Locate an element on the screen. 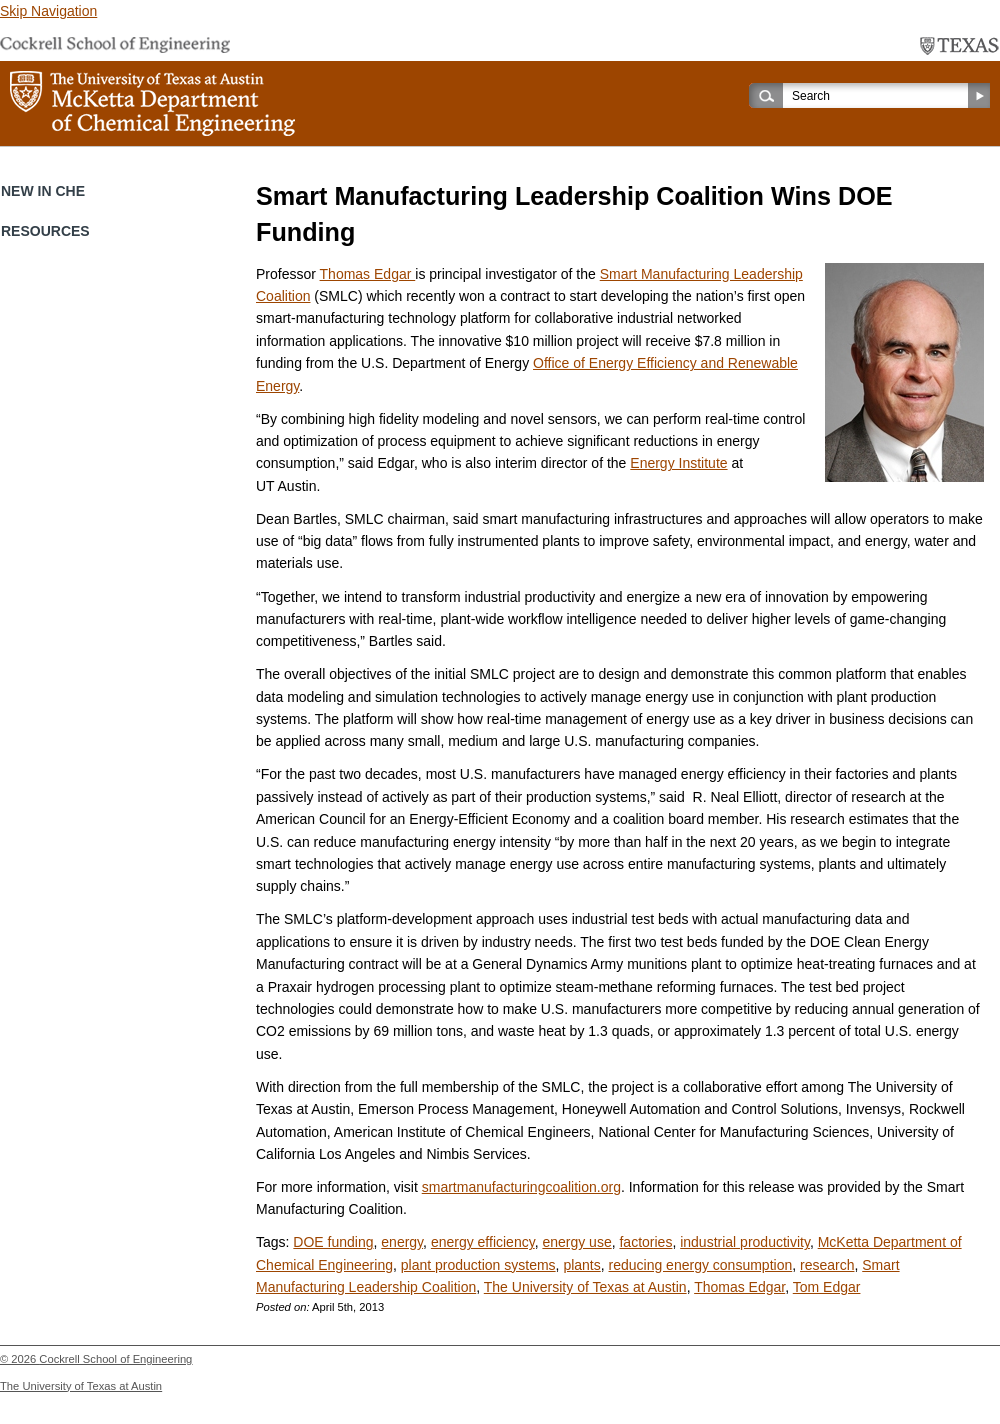 The height and width of the screenshot is (1424, 1000). Thomas Edgar is located at coordinates (368, 274).